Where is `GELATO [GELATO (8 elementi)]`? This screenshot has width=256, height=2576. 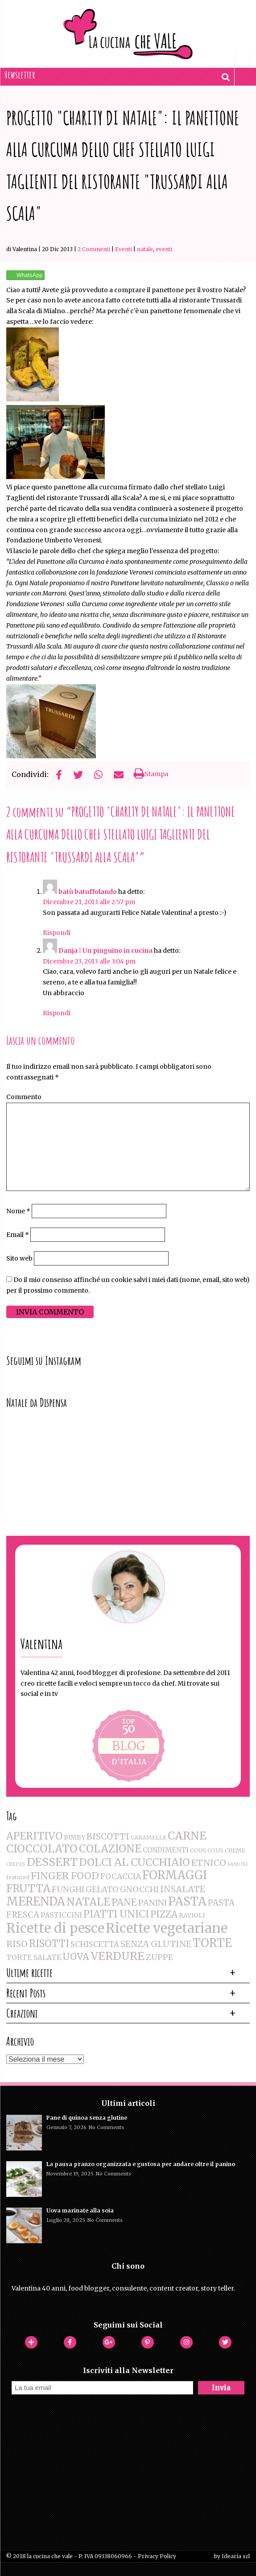 GELATO [GELATO (8 elementi)] is located at coordinates (102, 1889).